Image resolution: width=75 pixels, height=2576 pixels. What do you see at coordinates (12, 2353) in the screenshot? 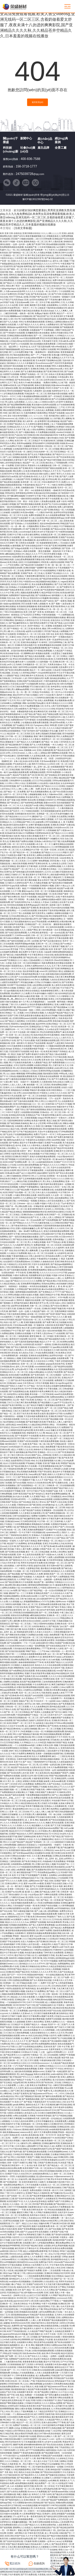
I see `99热这里只有精品18` at bounding box center [12, 2353].